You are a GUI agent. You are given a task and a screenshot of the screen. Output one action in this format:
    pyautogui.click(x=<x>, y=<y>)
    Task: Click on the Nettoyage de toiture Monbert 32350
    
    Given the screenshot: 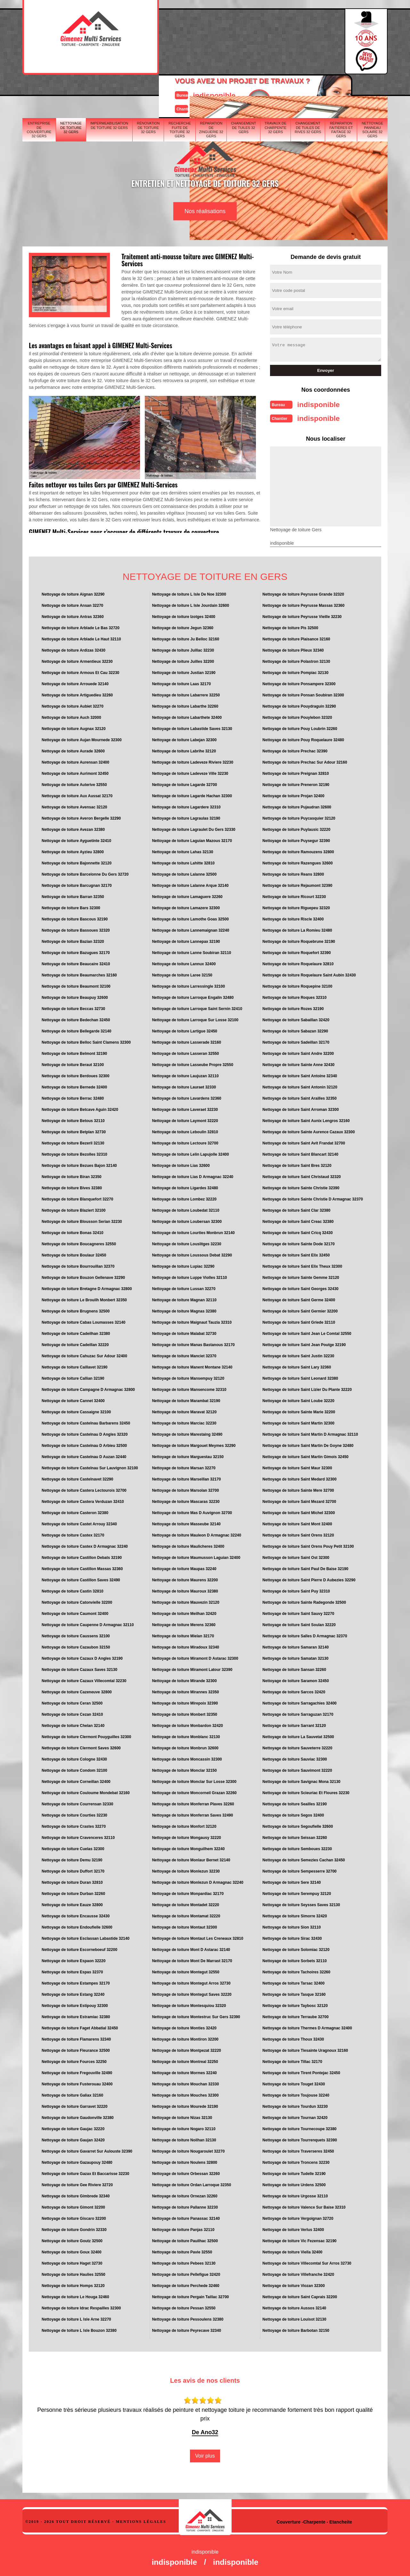 What is the action you would take?
    pyautogui.click(x=184, y=1712)
    